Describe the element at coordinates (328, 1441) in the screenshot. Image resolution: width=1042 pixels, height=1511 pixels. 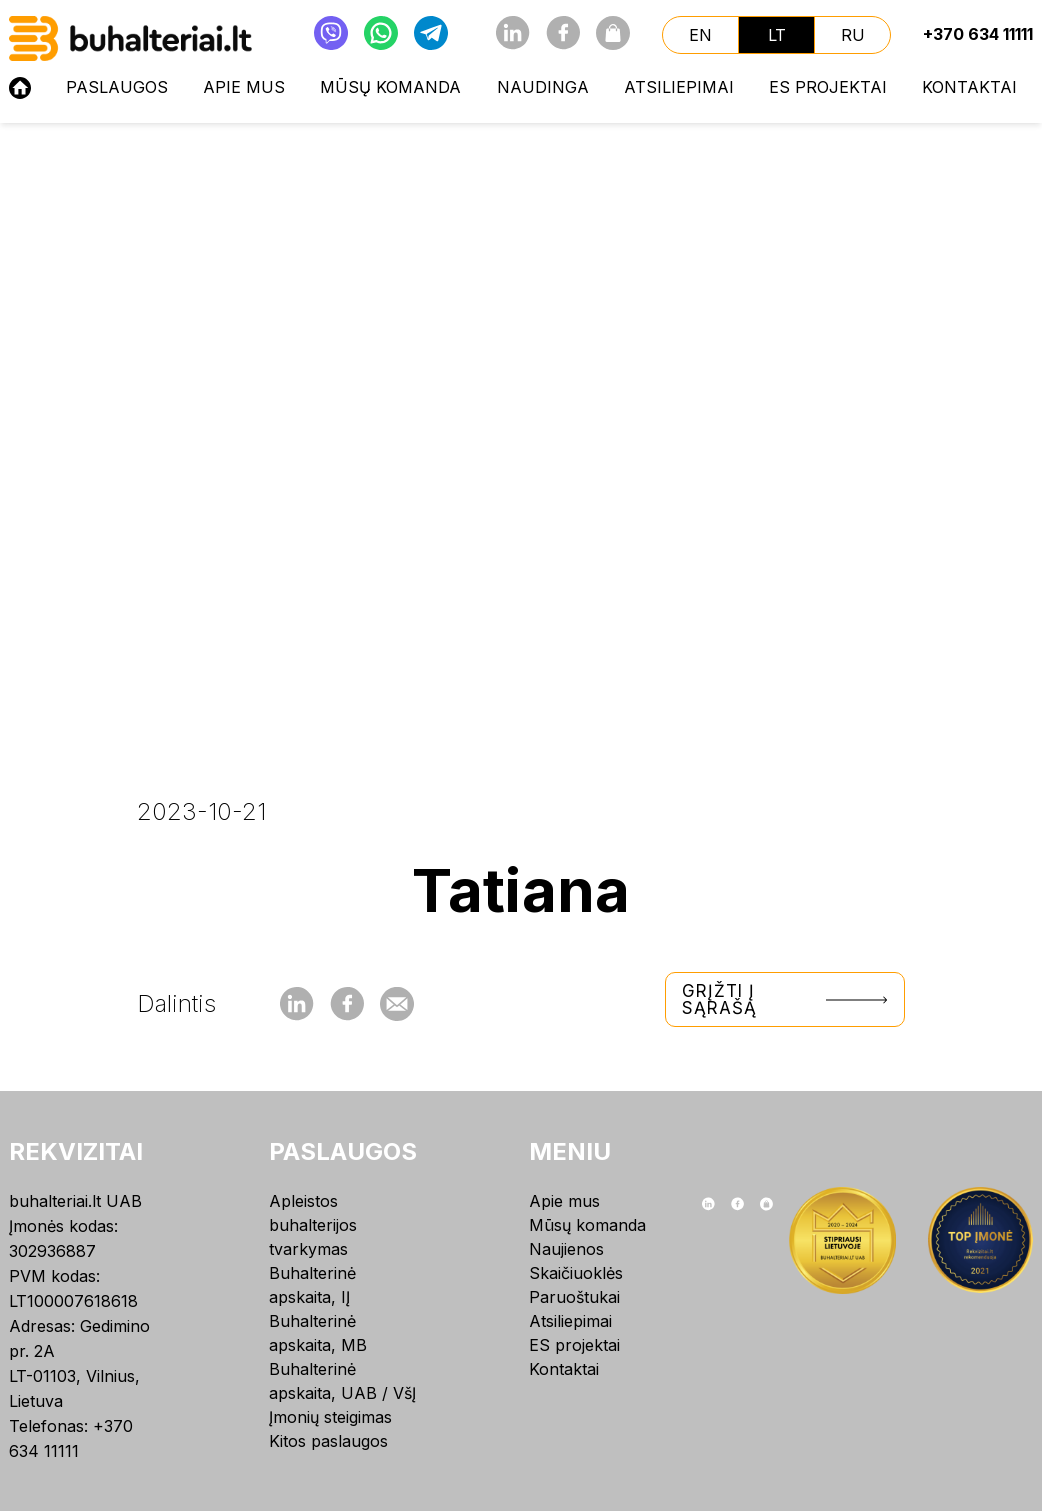
I see `Kitos paslaugos` at that location.